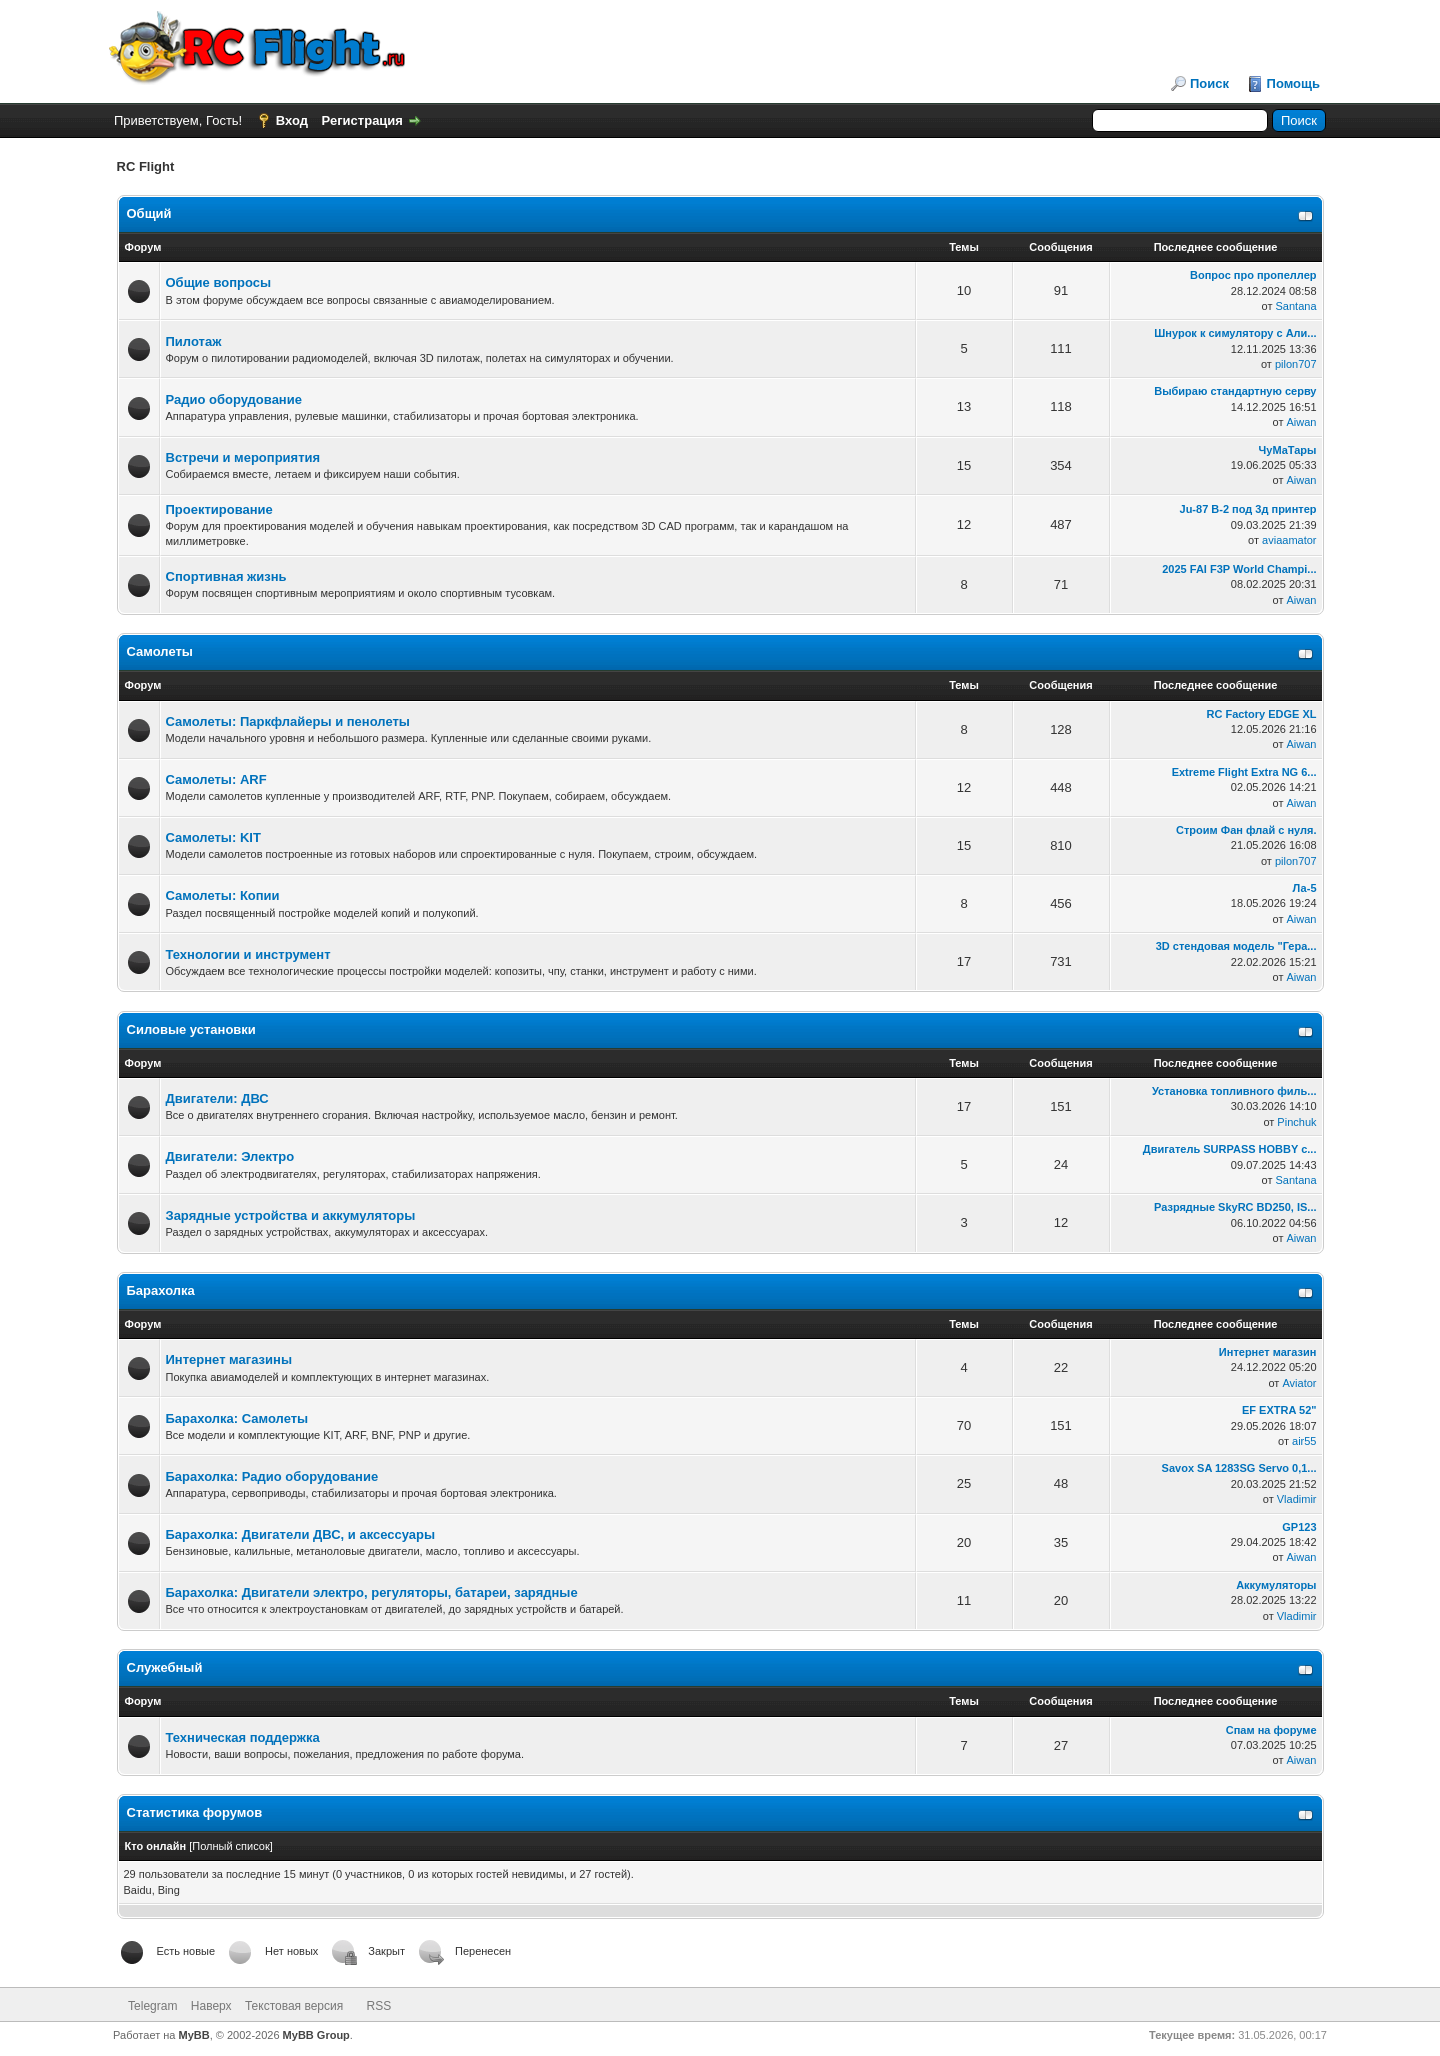 The image size is (1440, 2056). What do you see at coordinates (372, 1592) in the screenshot?
I see `Барахолка: Двигатели электро, регуляторы, батареи, зарядные` at bounding box center [372, 1592].